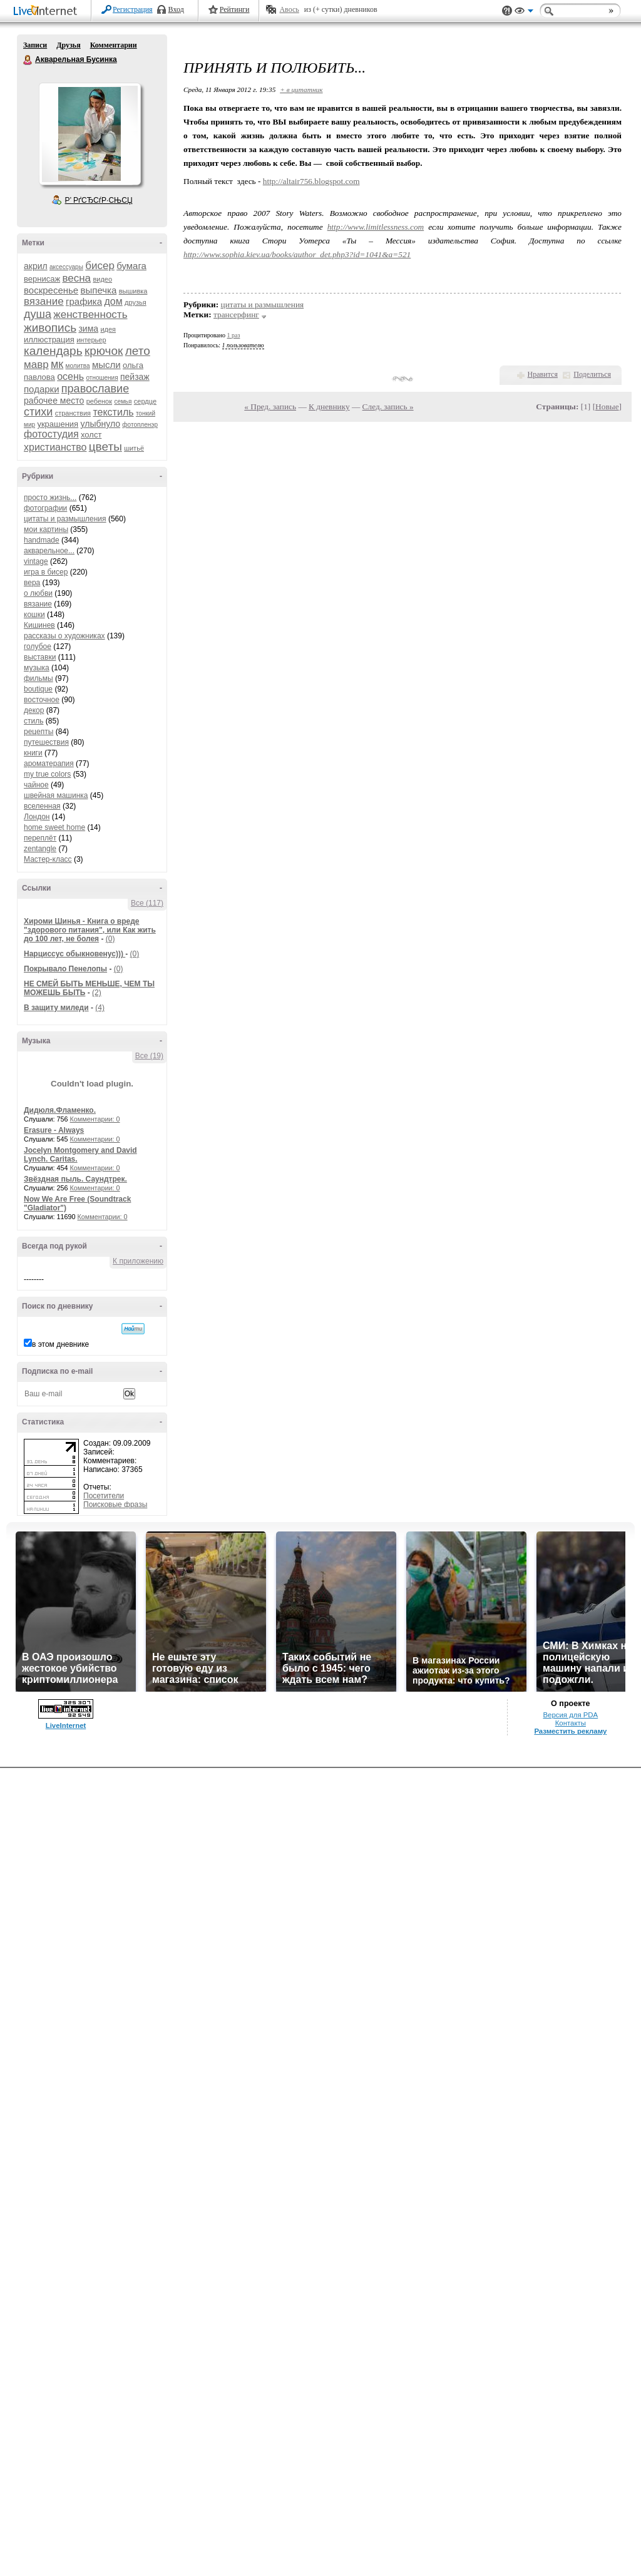 Image resolution: width=641 pixels, height=2576 pixels. I want to click on акрил, so click(36, 266).